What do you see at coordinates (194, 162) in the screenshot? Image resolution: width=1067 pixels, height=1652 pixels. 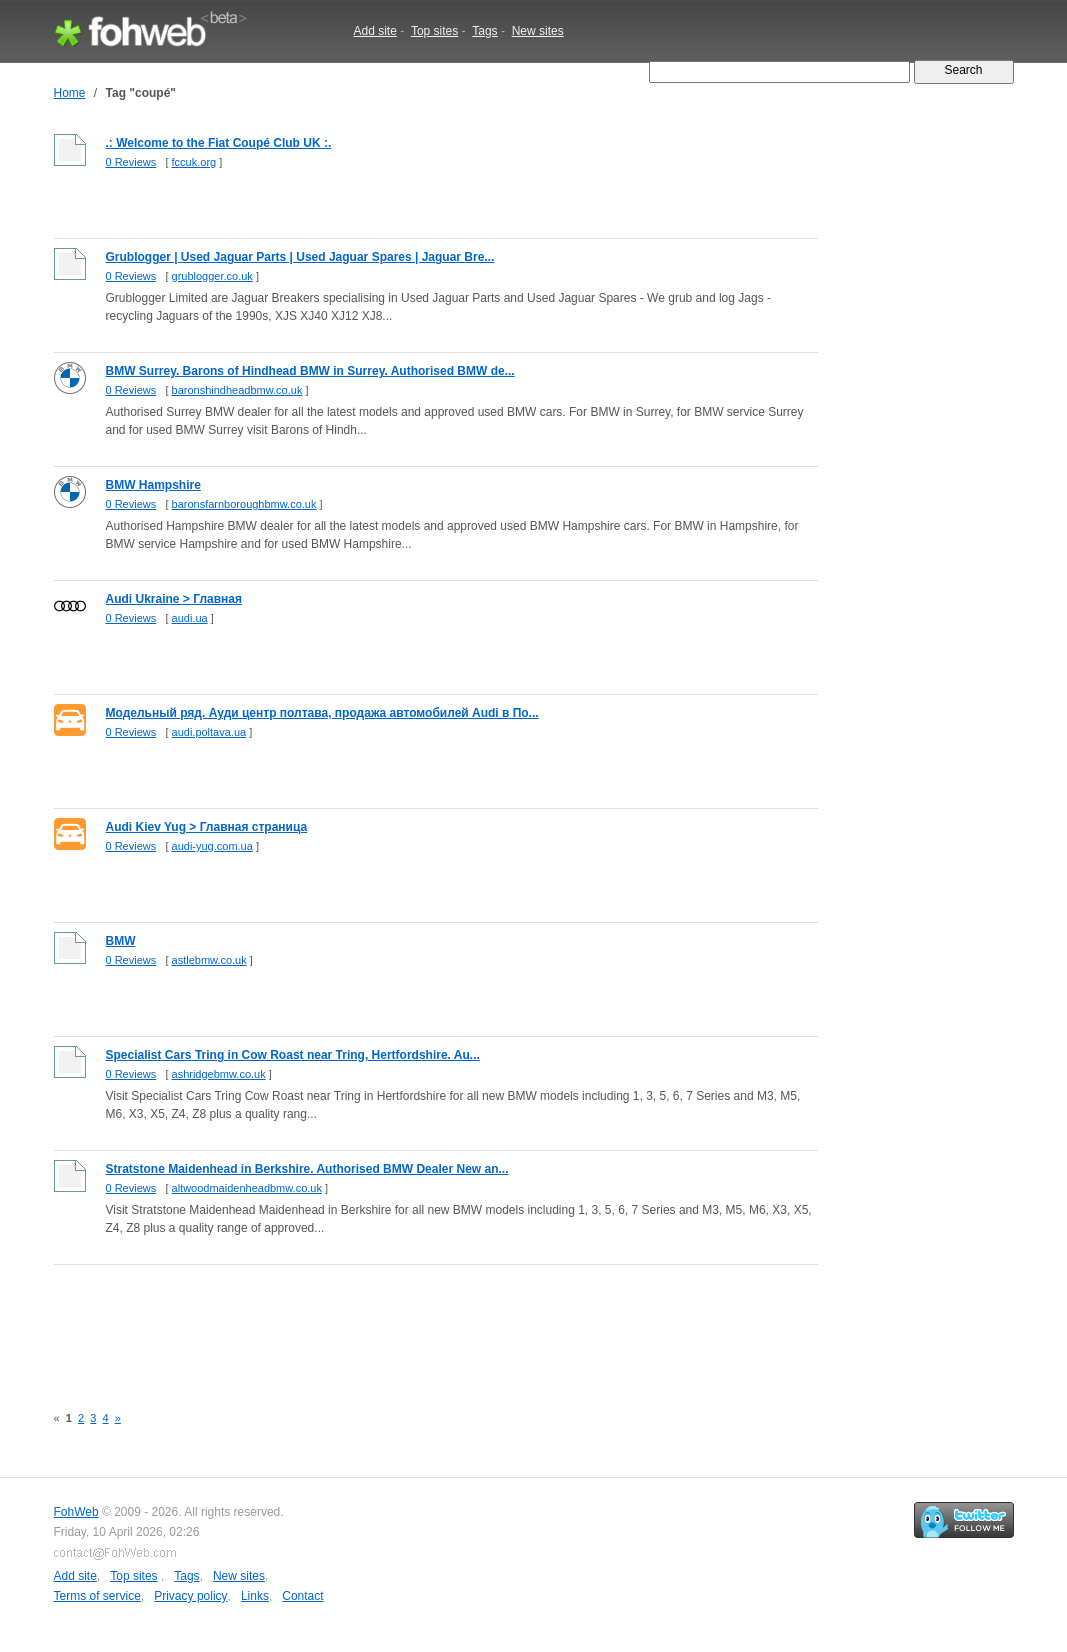 I see `fccuk.org` at bounding box center [194, 162].